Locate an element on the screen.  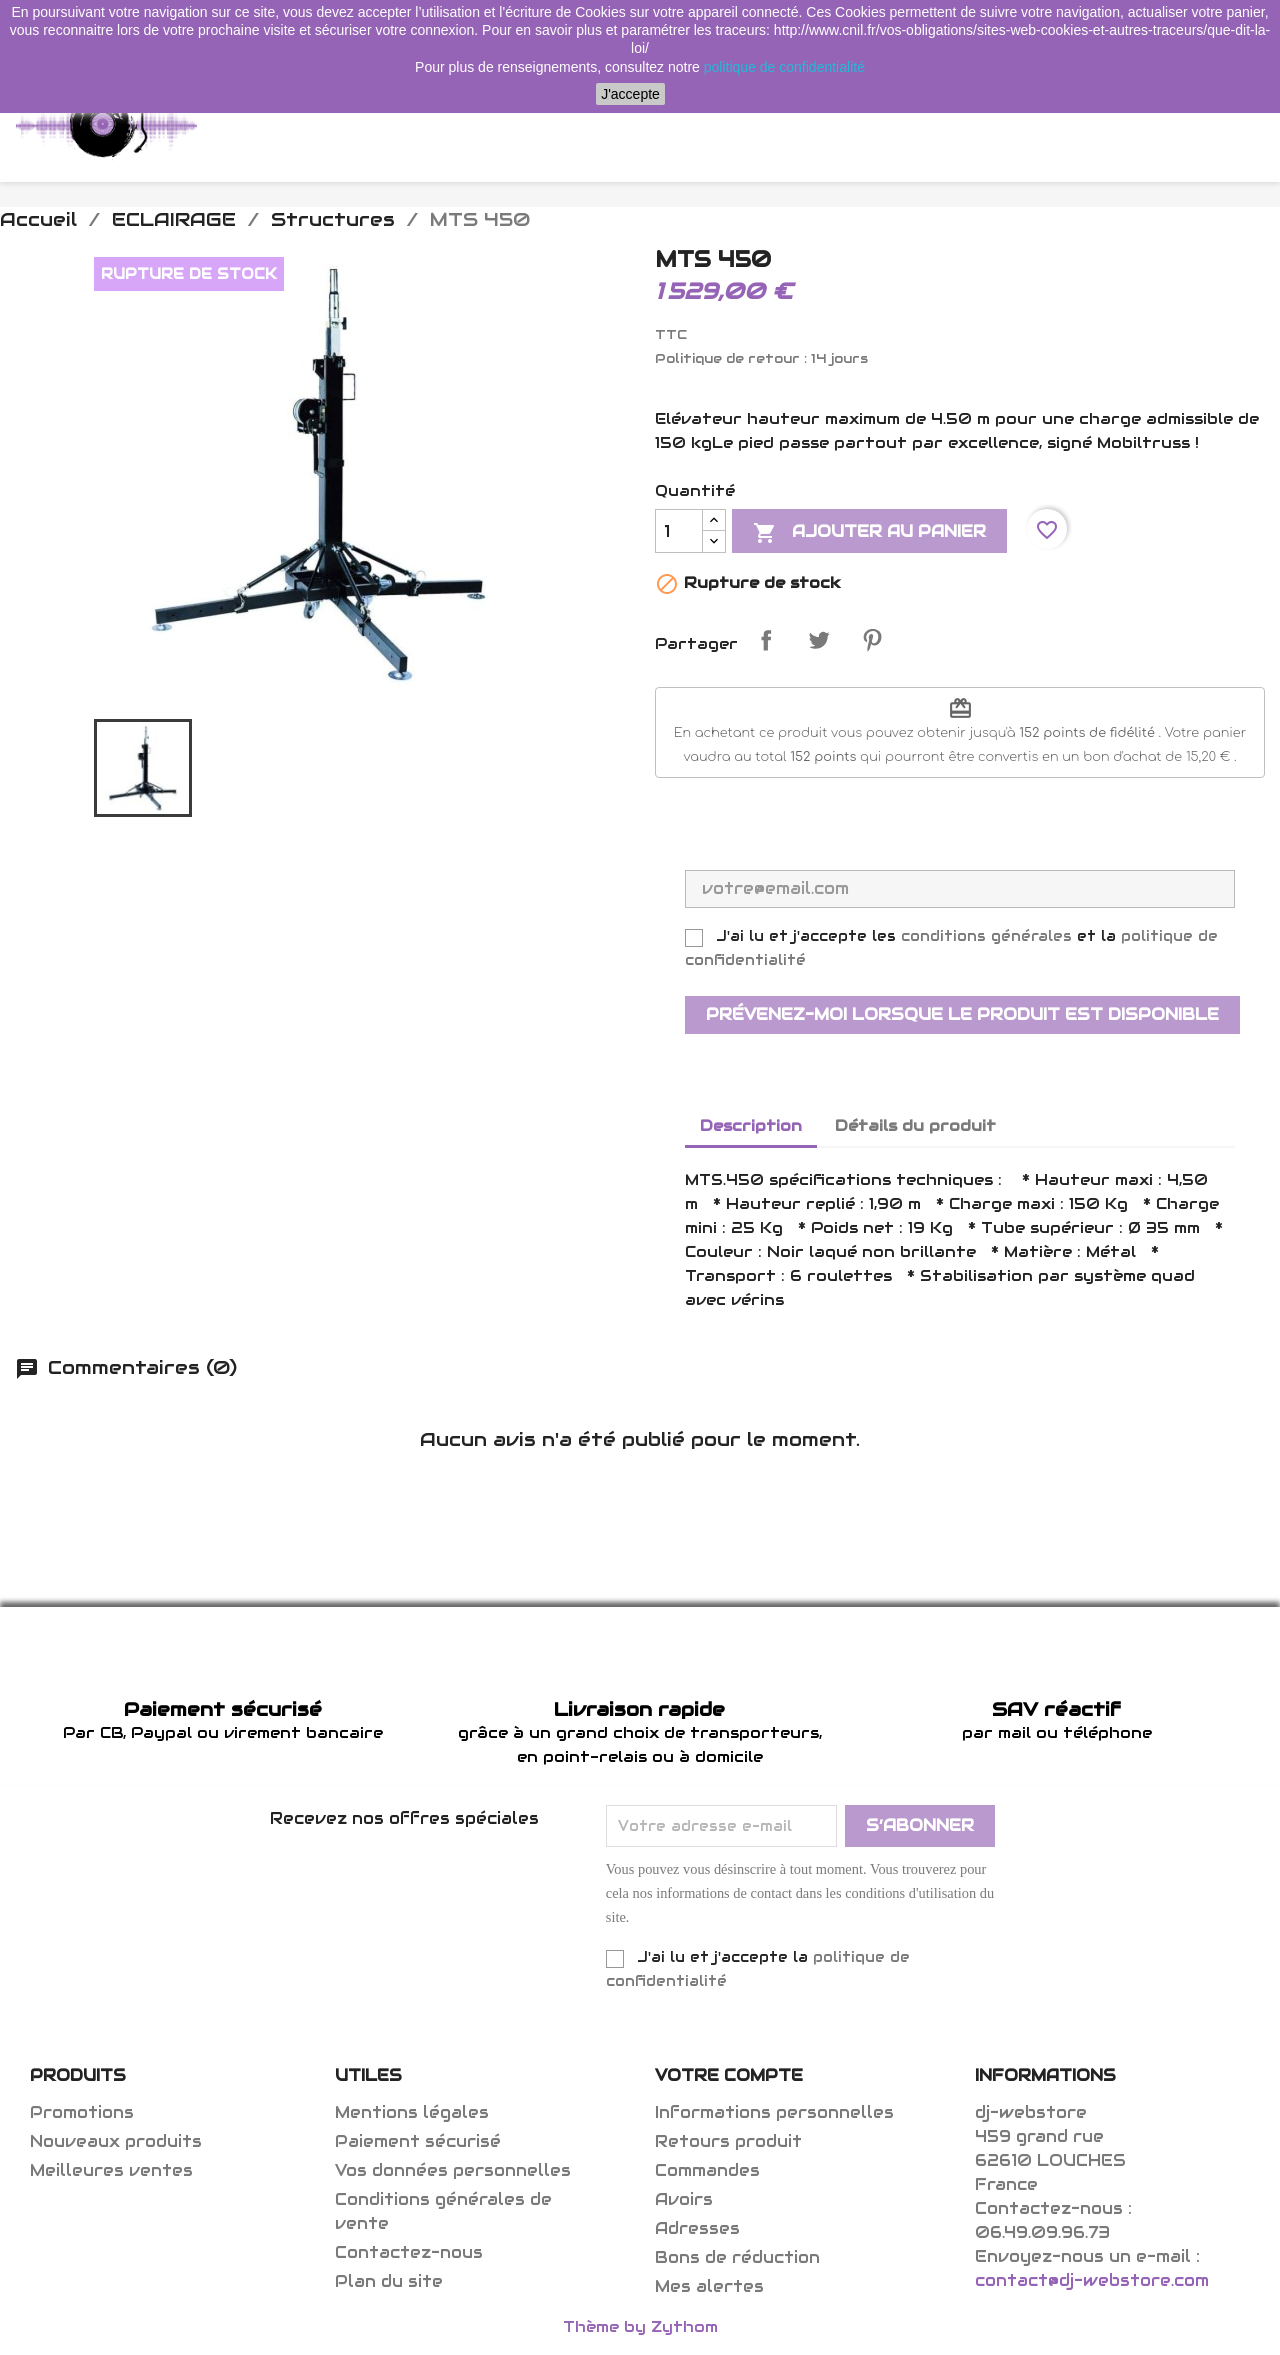
J'accepte is located at coordinates (630, 94).